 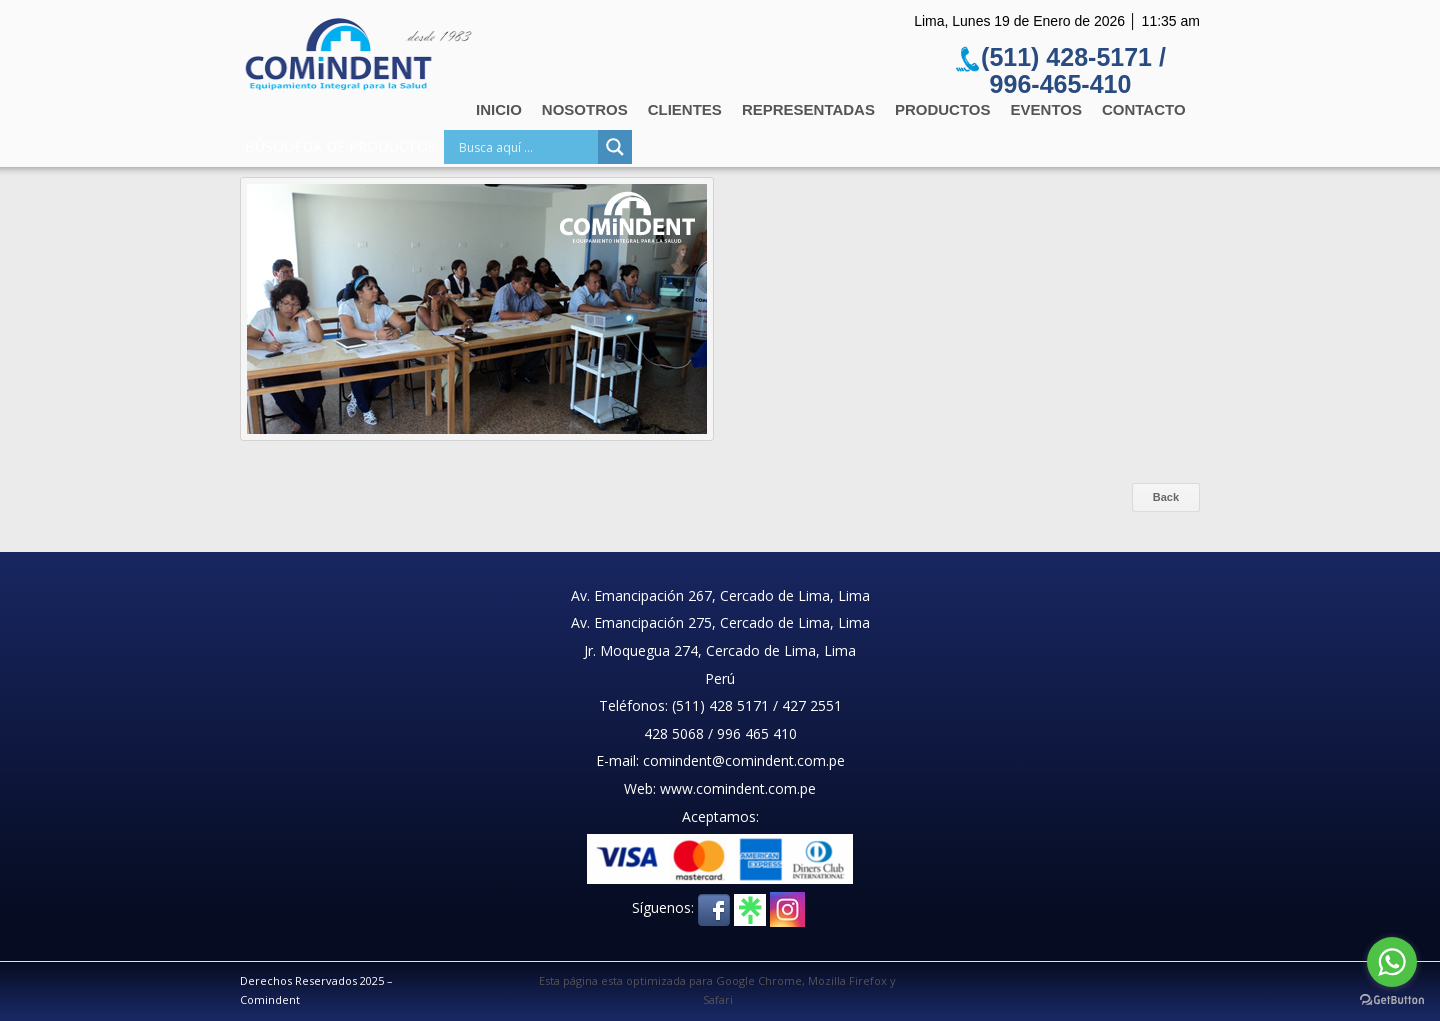 What do you see at coordinates (685, 109) in the screenshot?
I see `Clientes` at bounding box center [685, 109].